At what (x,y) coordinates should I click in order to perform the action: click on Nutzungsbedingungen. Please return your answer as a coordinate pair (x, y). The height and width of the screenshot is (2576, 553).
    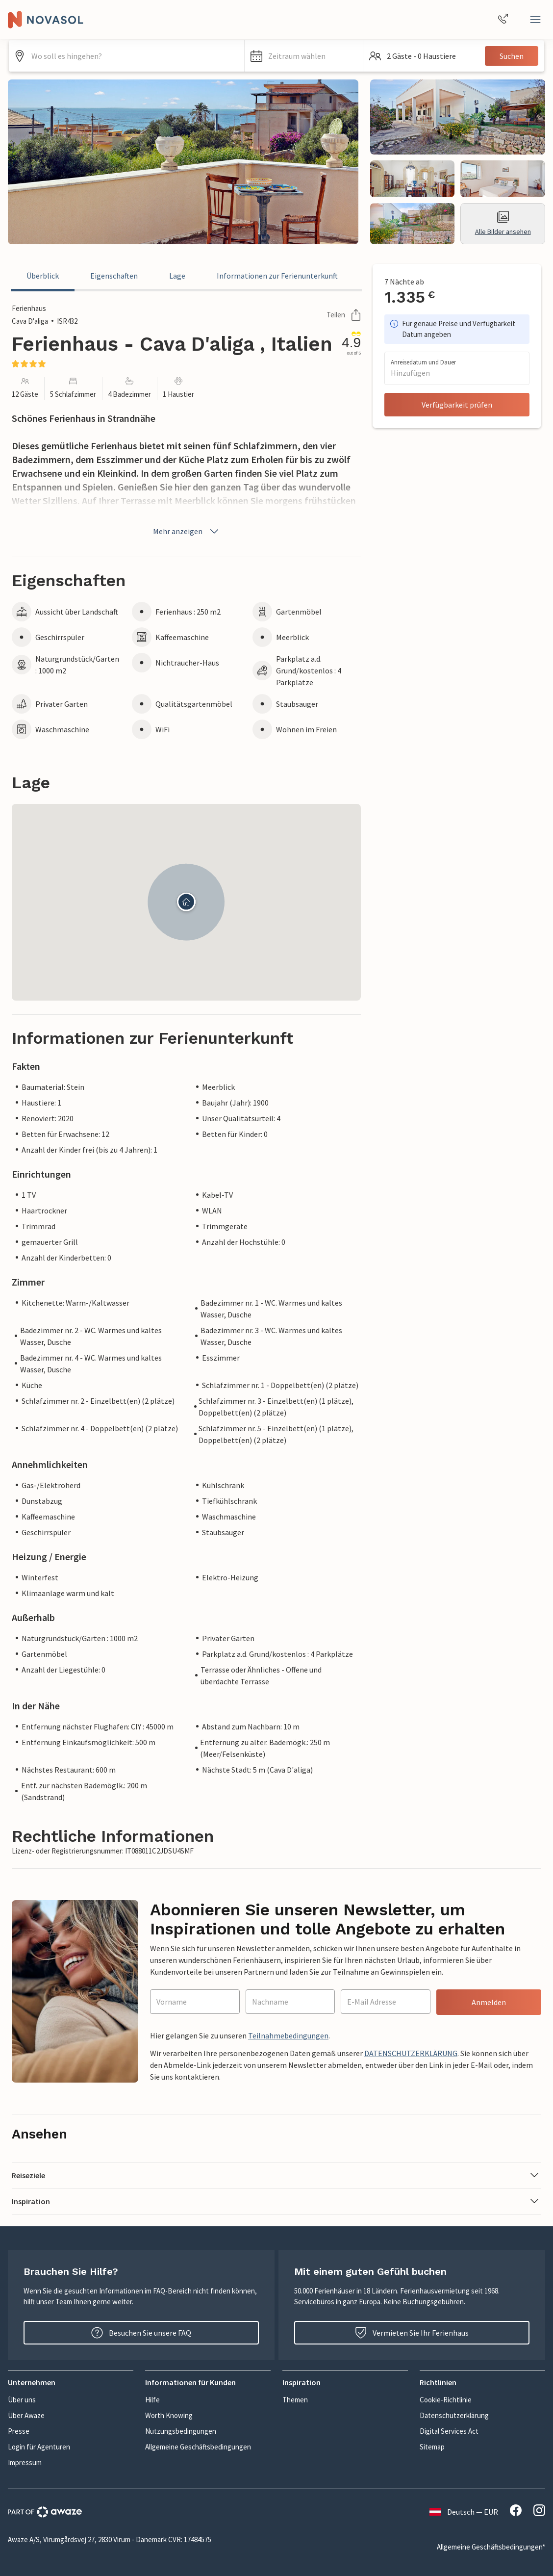
    Looking at the image, I should click on (180, 2431).